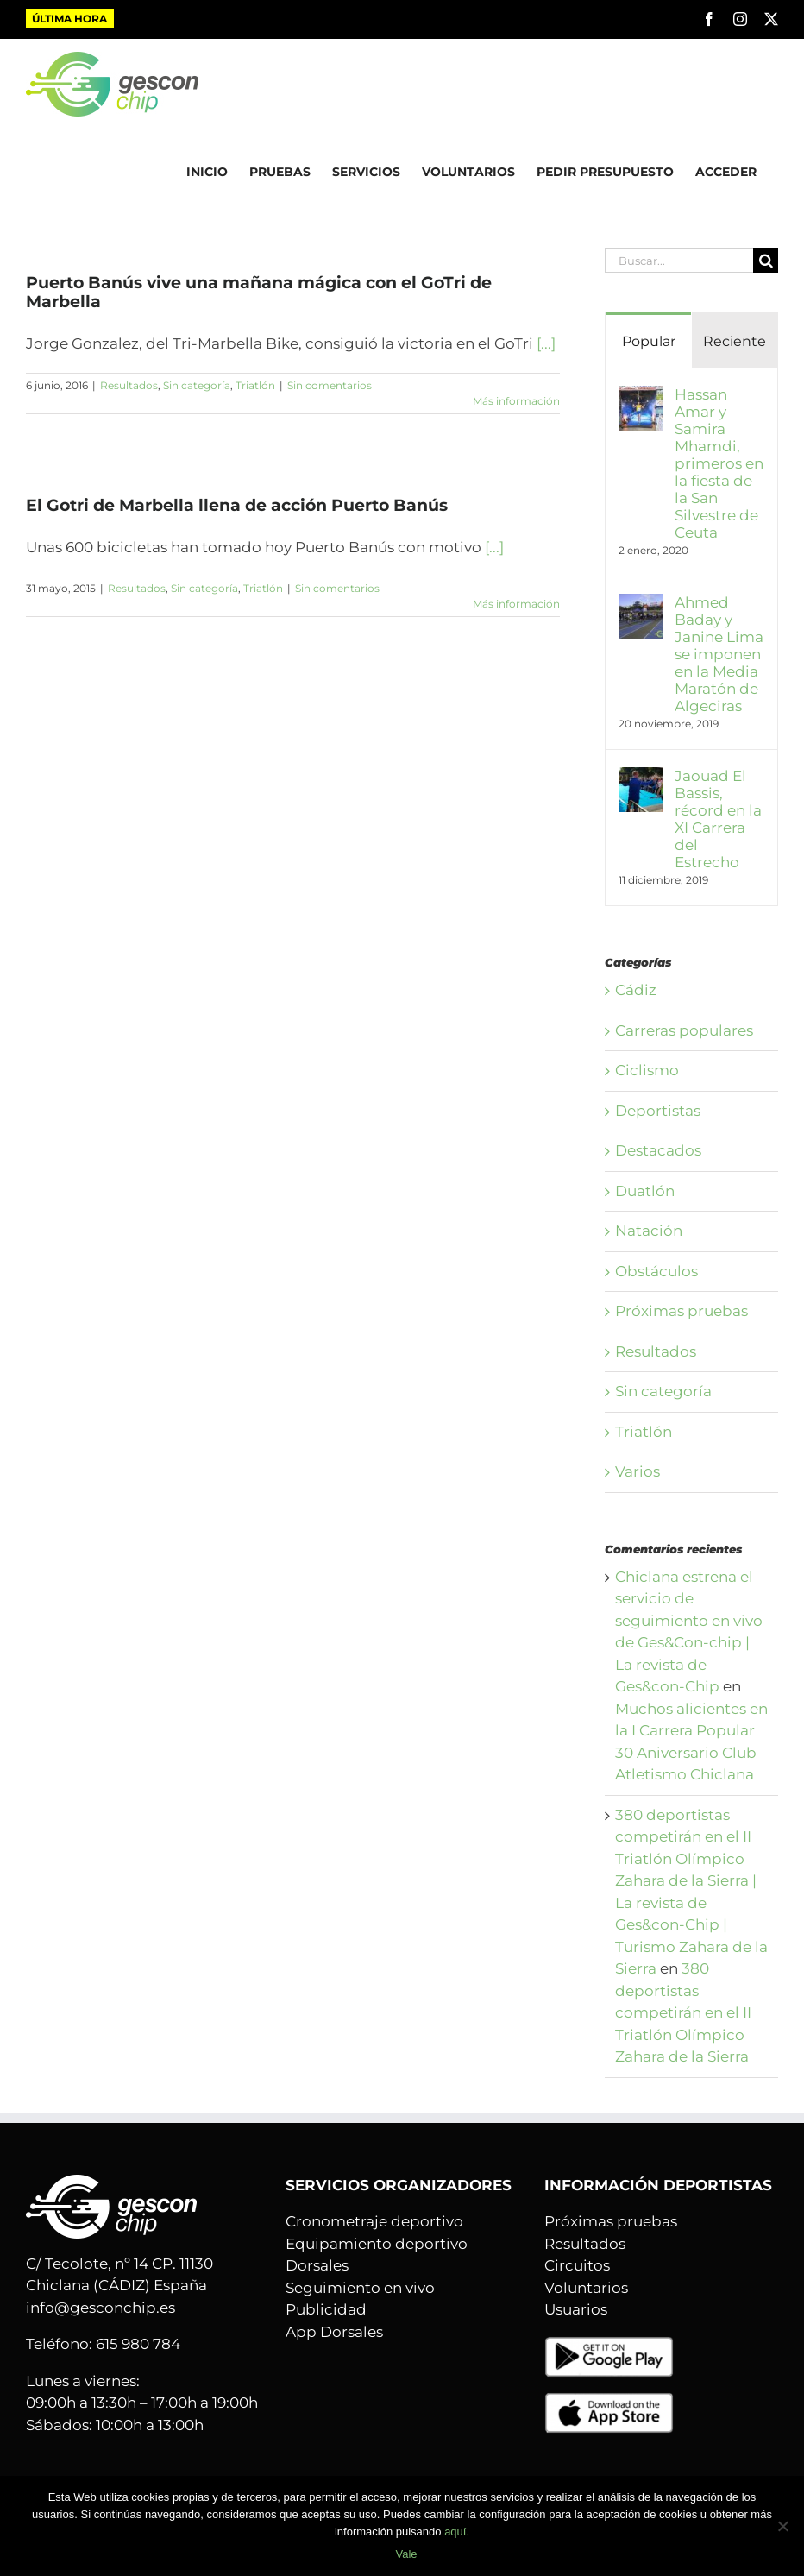 This screenshot has width=804, height=2576. I want to click on [Buscar...], so click(679, 260).